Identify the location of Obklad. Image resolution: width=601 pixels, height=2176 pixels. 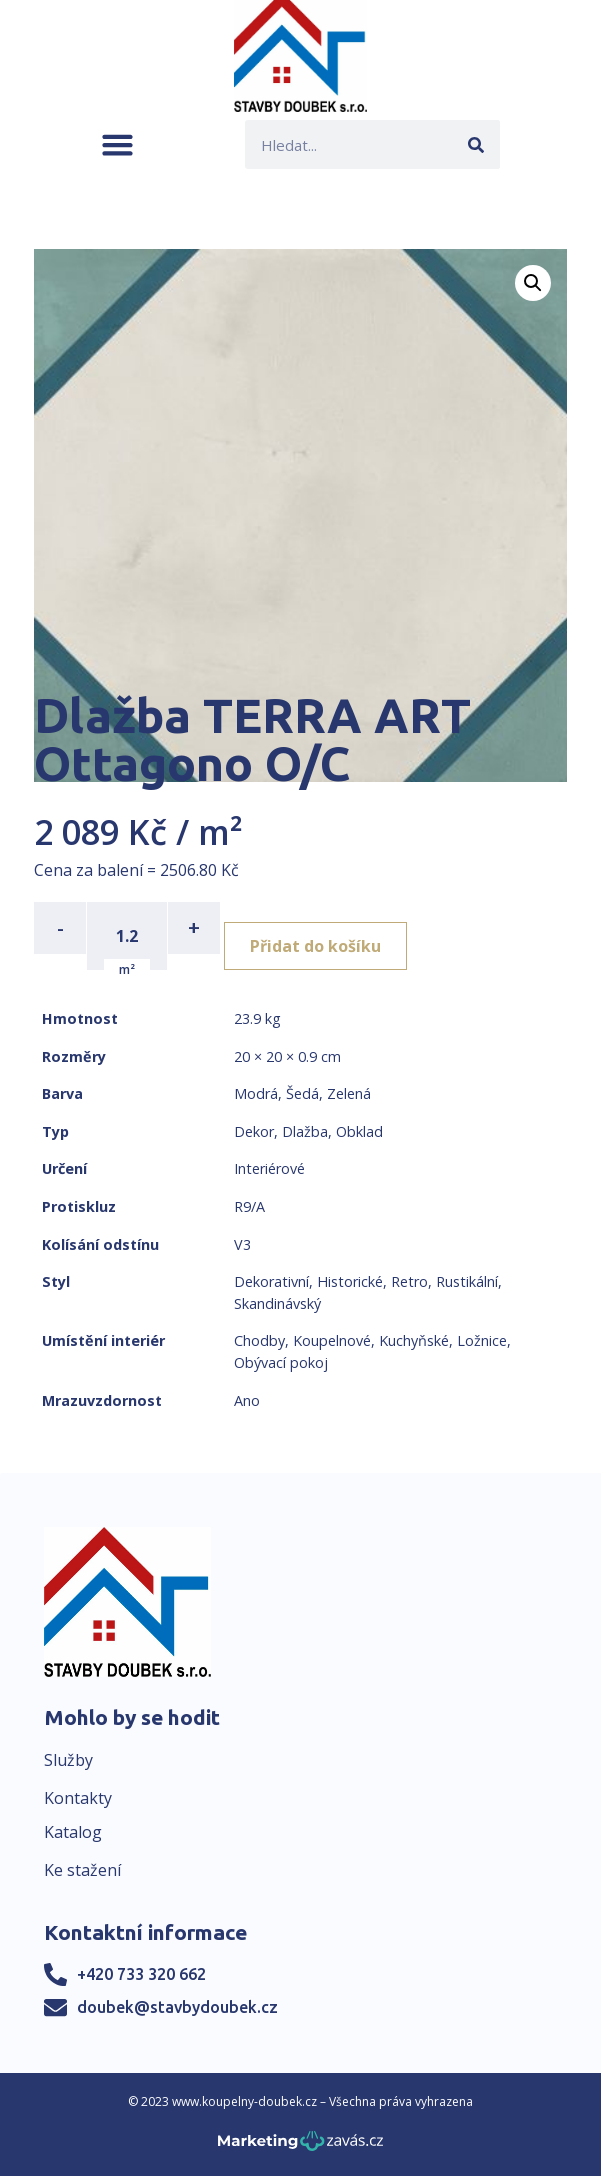
(359, 1131).